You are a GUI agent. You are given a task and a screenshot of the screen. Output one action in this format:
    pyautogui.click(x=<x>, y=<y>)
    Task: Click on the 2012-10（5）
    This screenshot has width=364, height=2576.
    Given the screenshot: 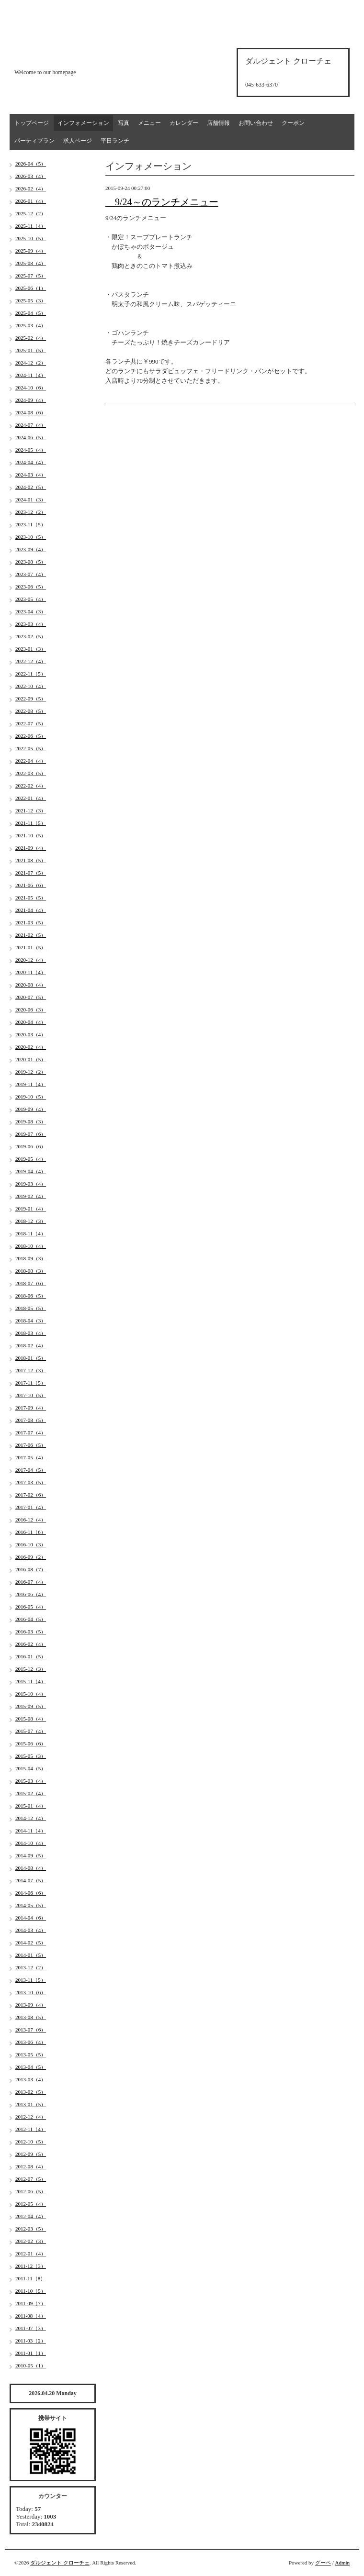 What is the action you would take?
    pyautogui.click(x=30, y=2141)
    